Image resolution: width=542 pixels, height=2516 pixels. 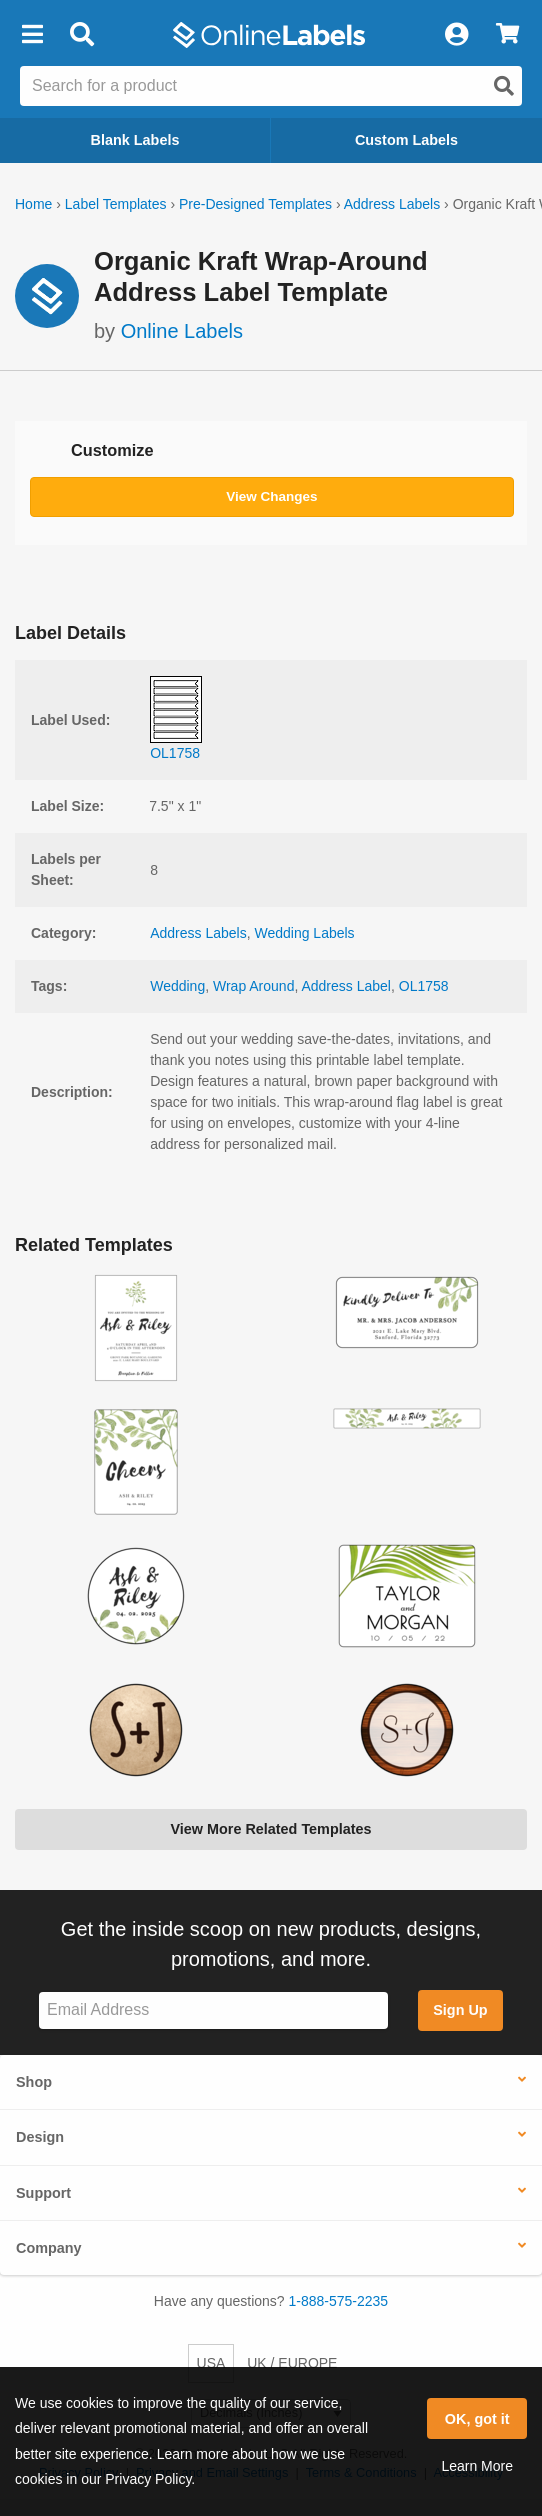 I want to click on Company [button], so click(x=49, y=2248).